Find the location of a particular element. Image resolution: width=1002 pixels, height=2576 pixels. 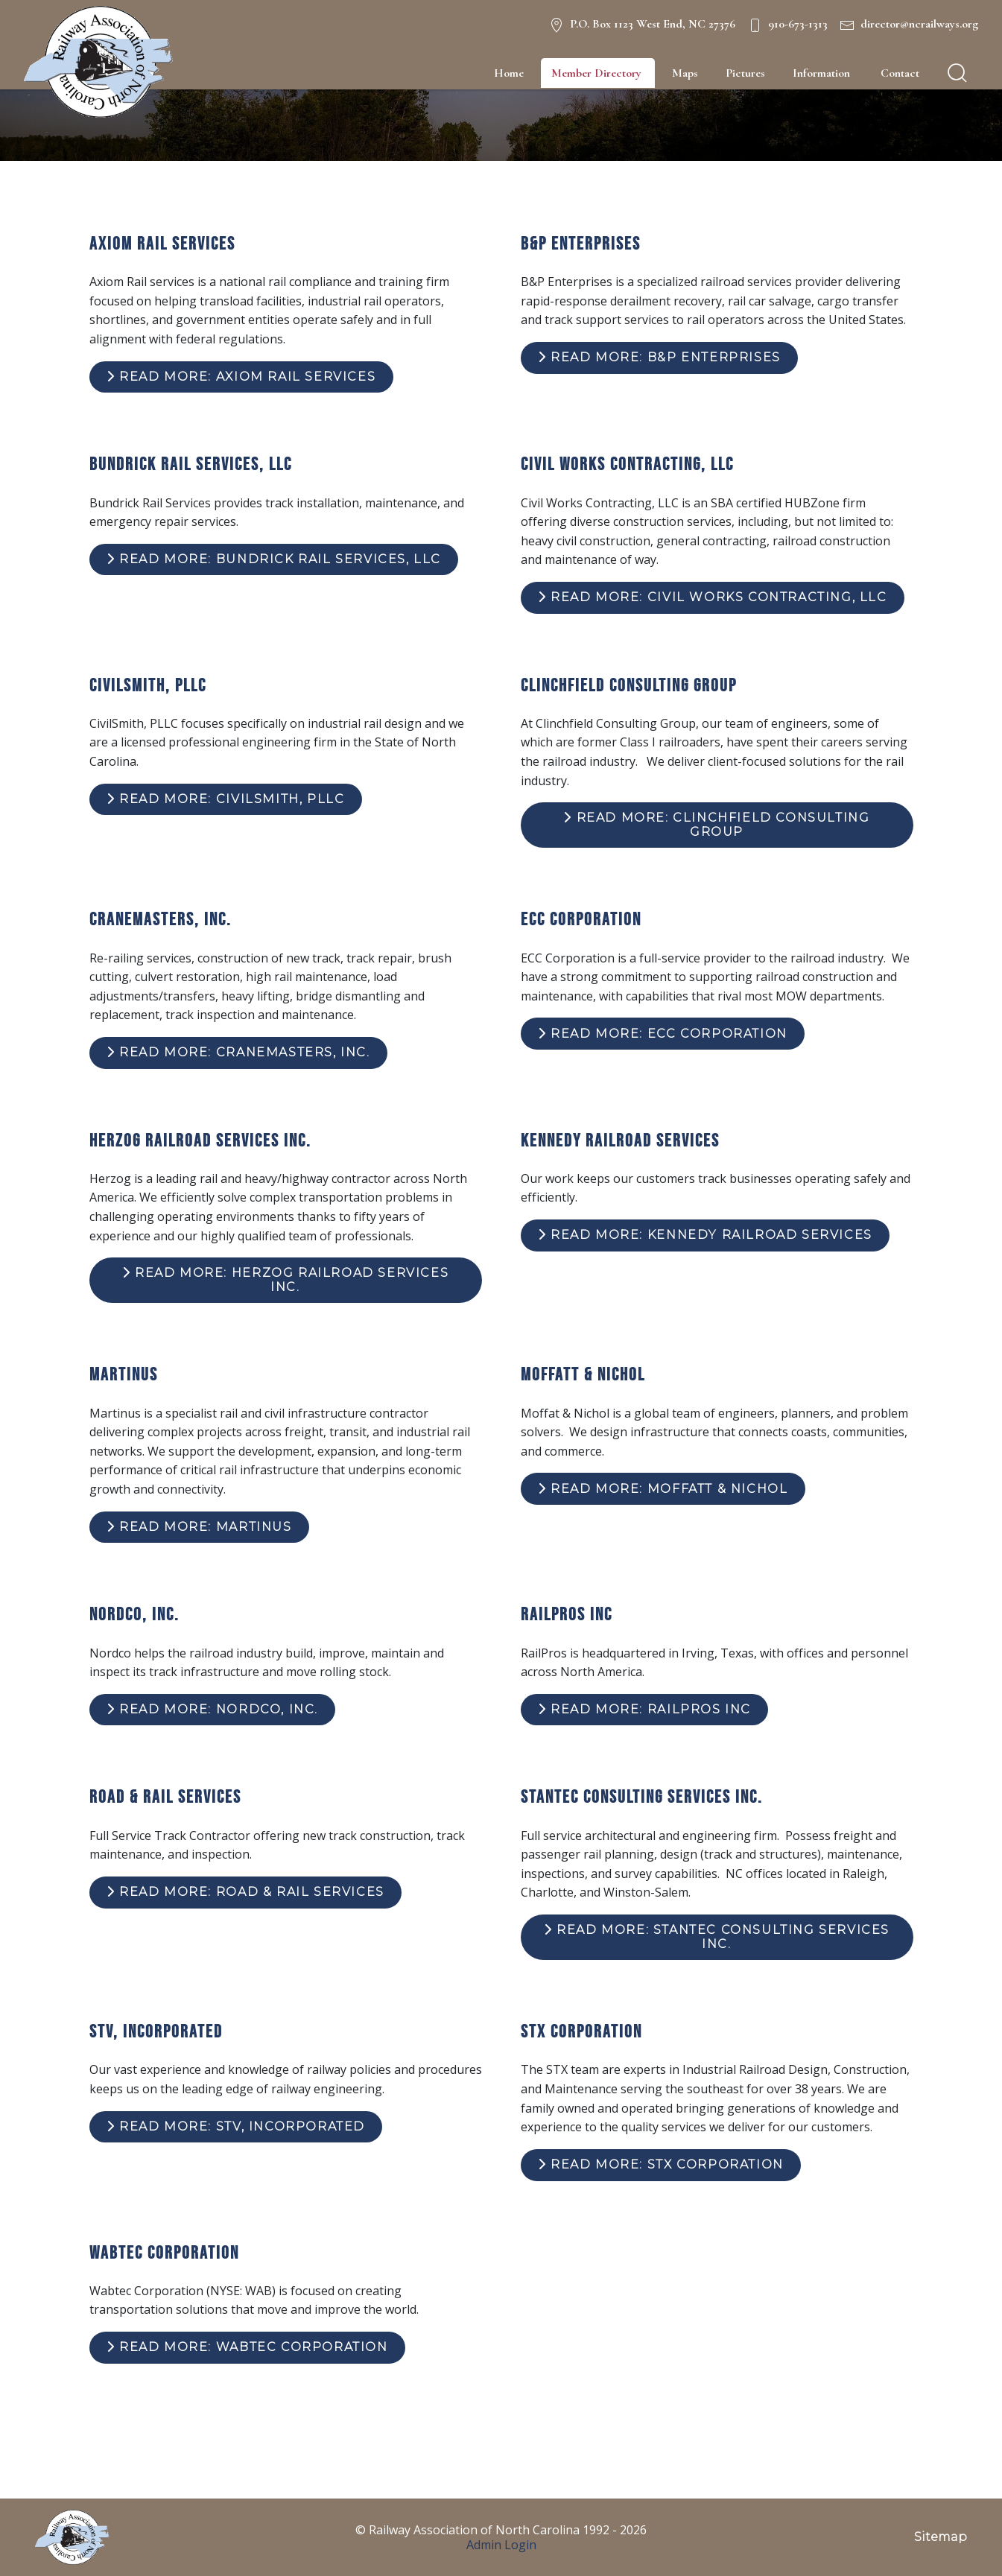

Cranemasters, Inc. is located at coordinates (160, 919).